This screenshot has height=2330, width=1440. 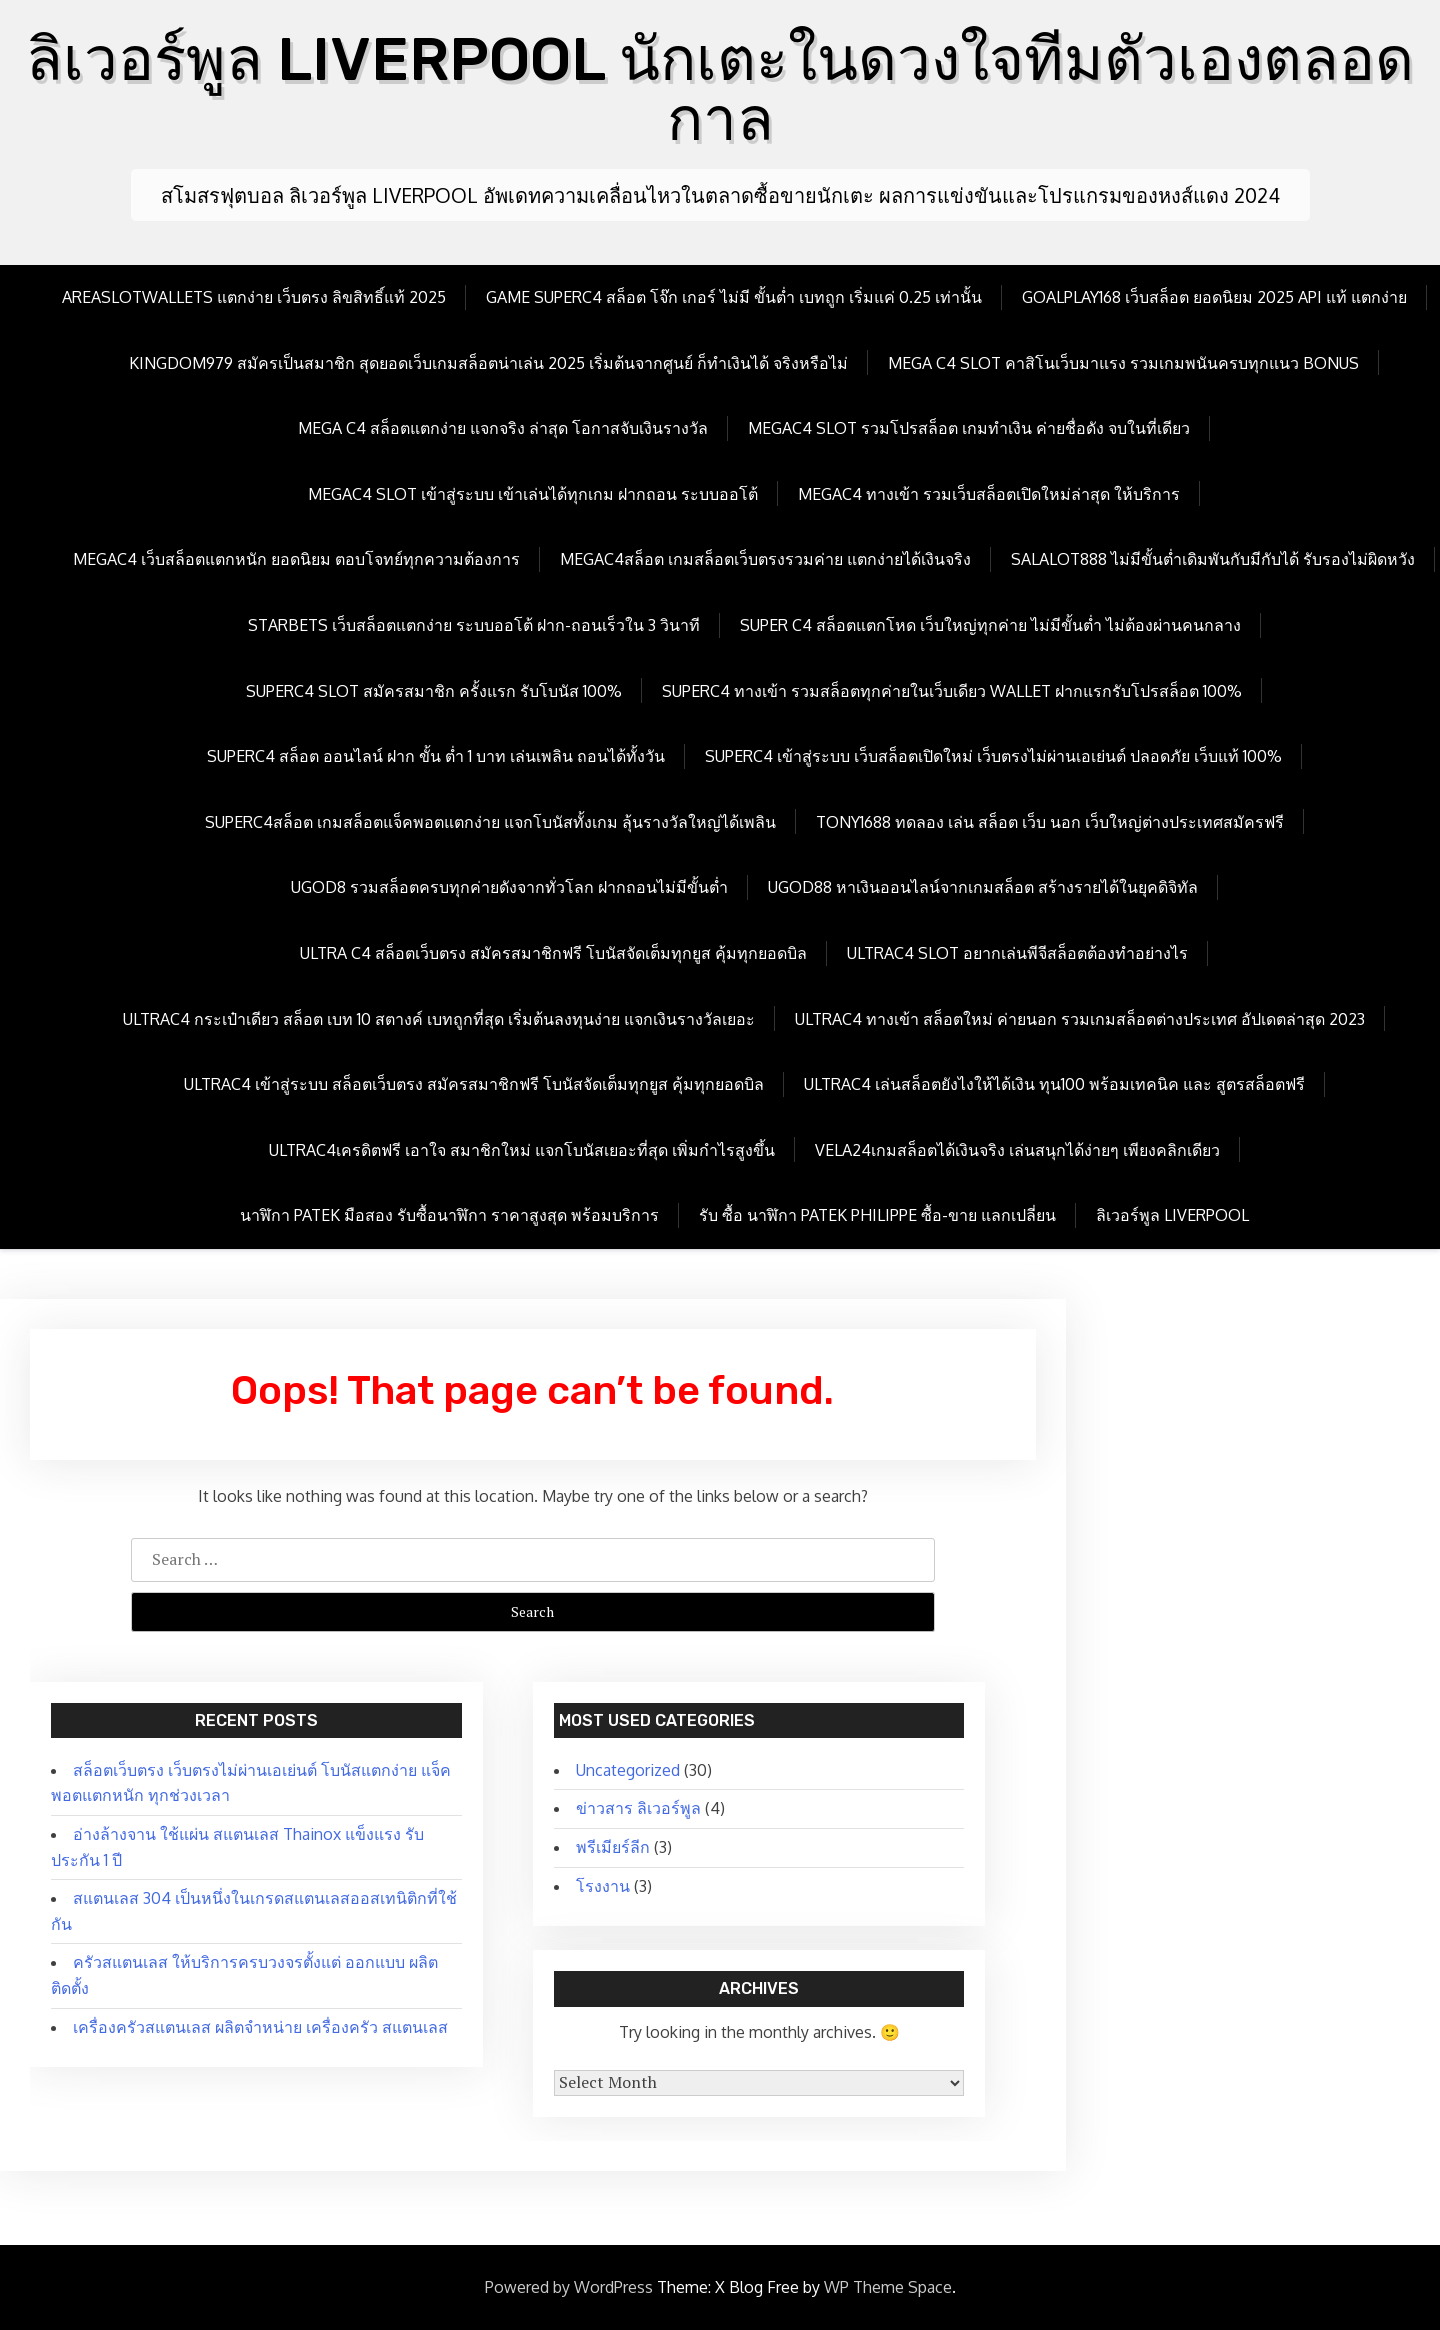 What do you see at coordinates (569, 2287) in the screenshot?
I see `Powered by WordPress` at bounding box center [569, 2287].